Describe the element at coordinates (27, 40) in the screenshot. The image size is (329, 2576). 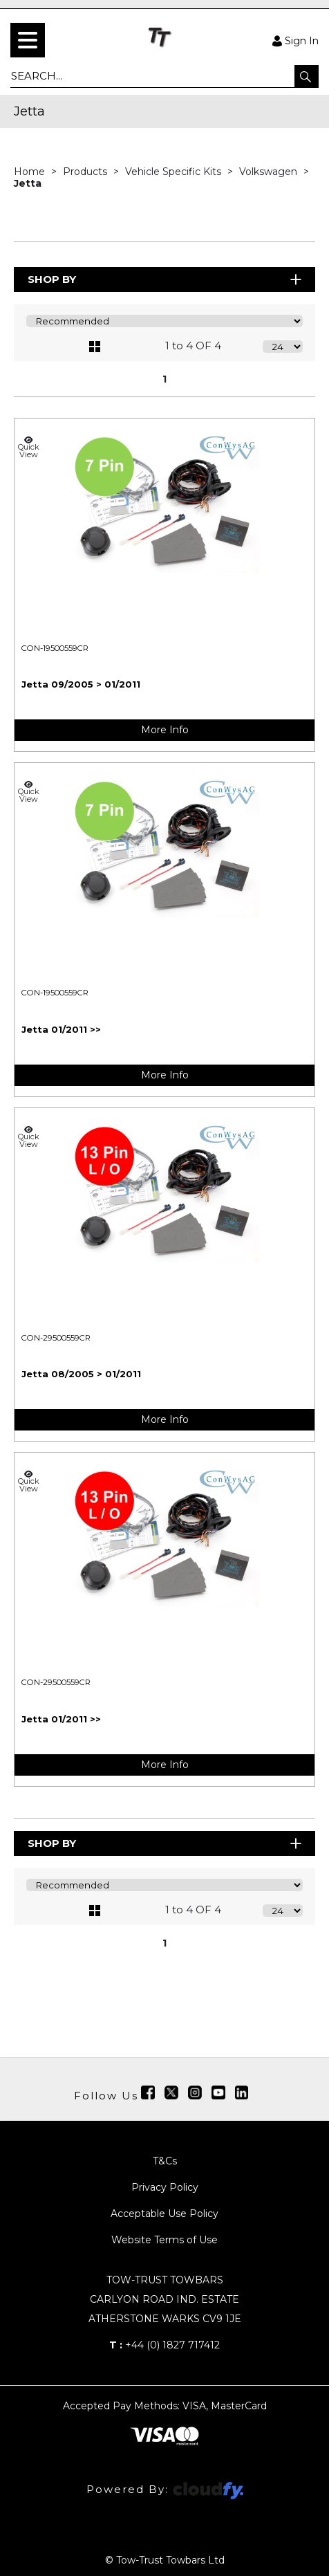
I see `[menu]` at that location.